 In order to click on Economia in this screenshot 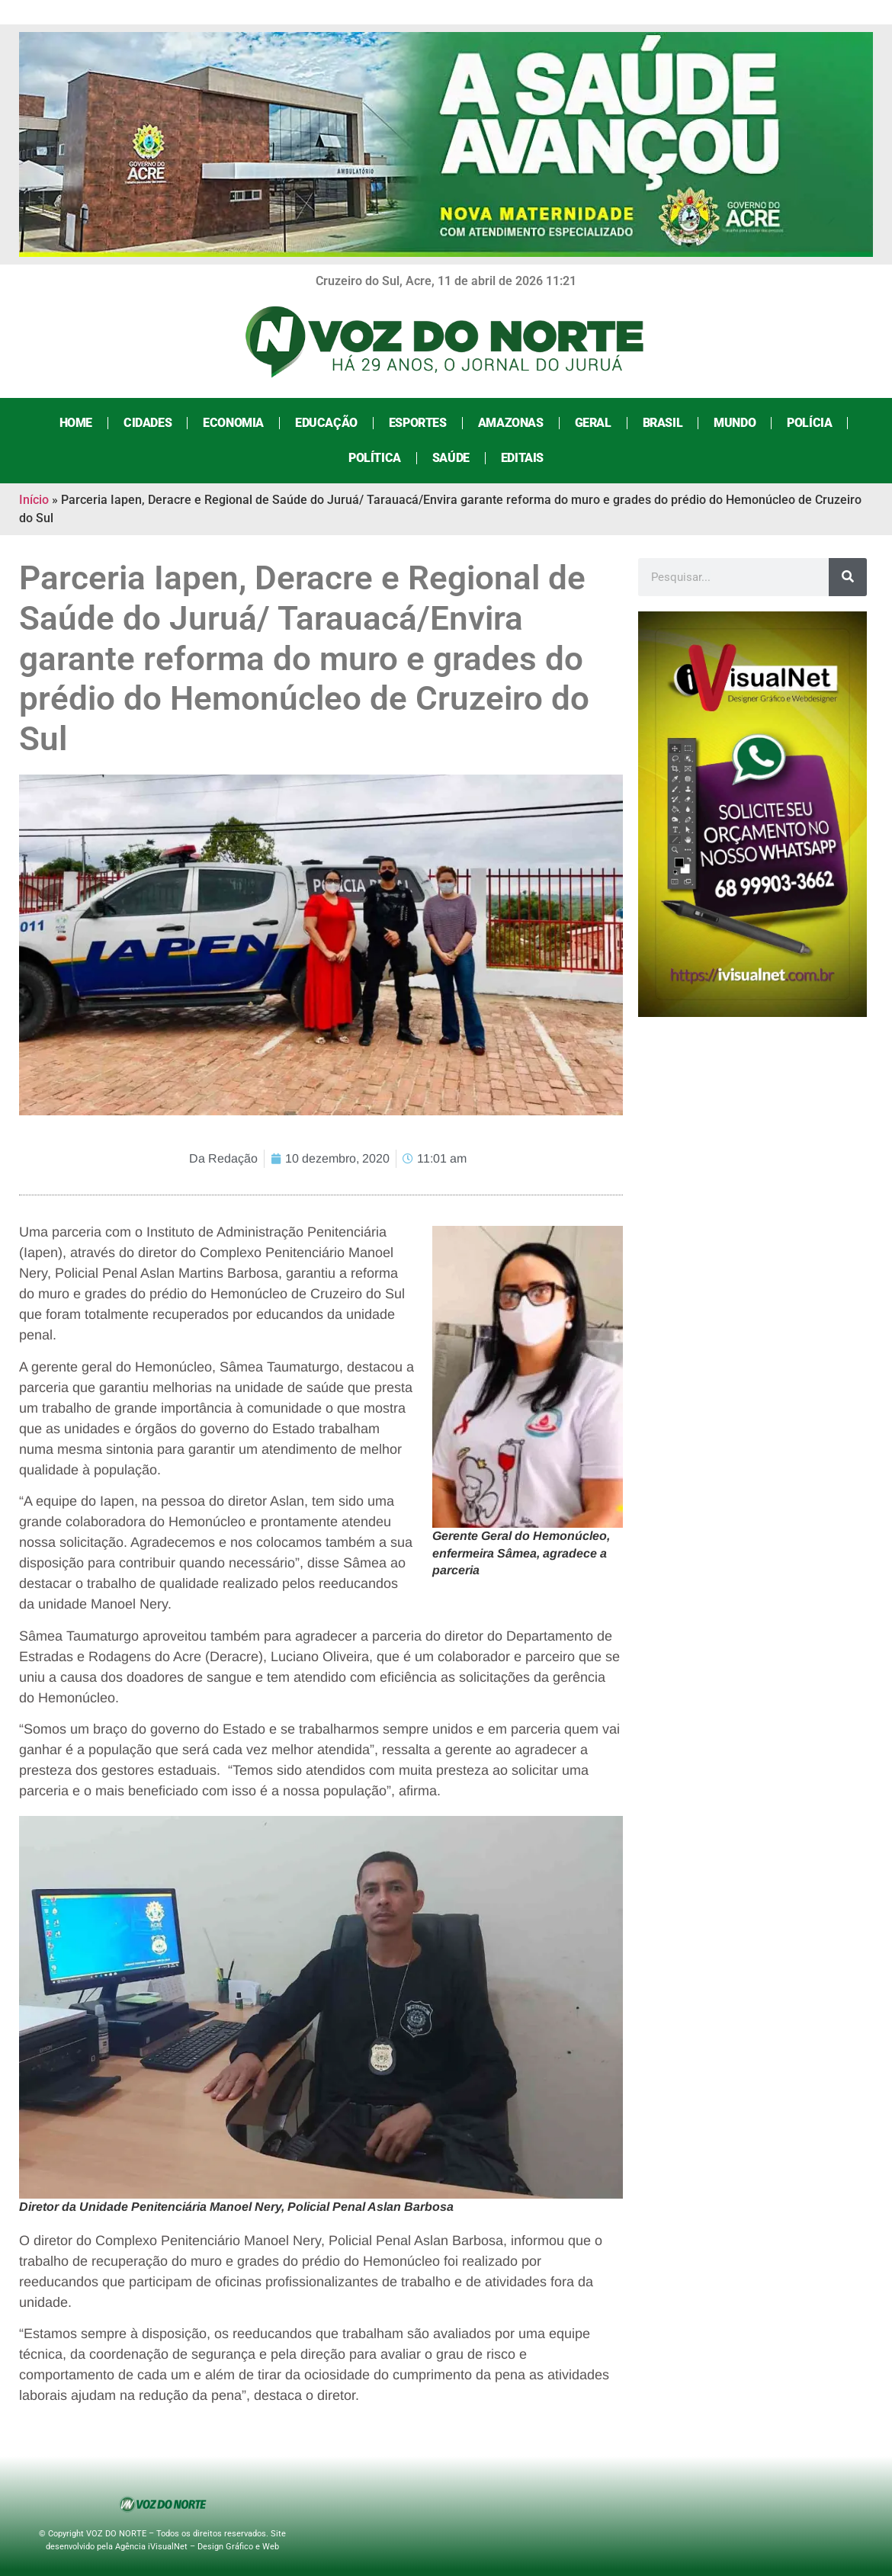, I will do `click(233, 422)`.